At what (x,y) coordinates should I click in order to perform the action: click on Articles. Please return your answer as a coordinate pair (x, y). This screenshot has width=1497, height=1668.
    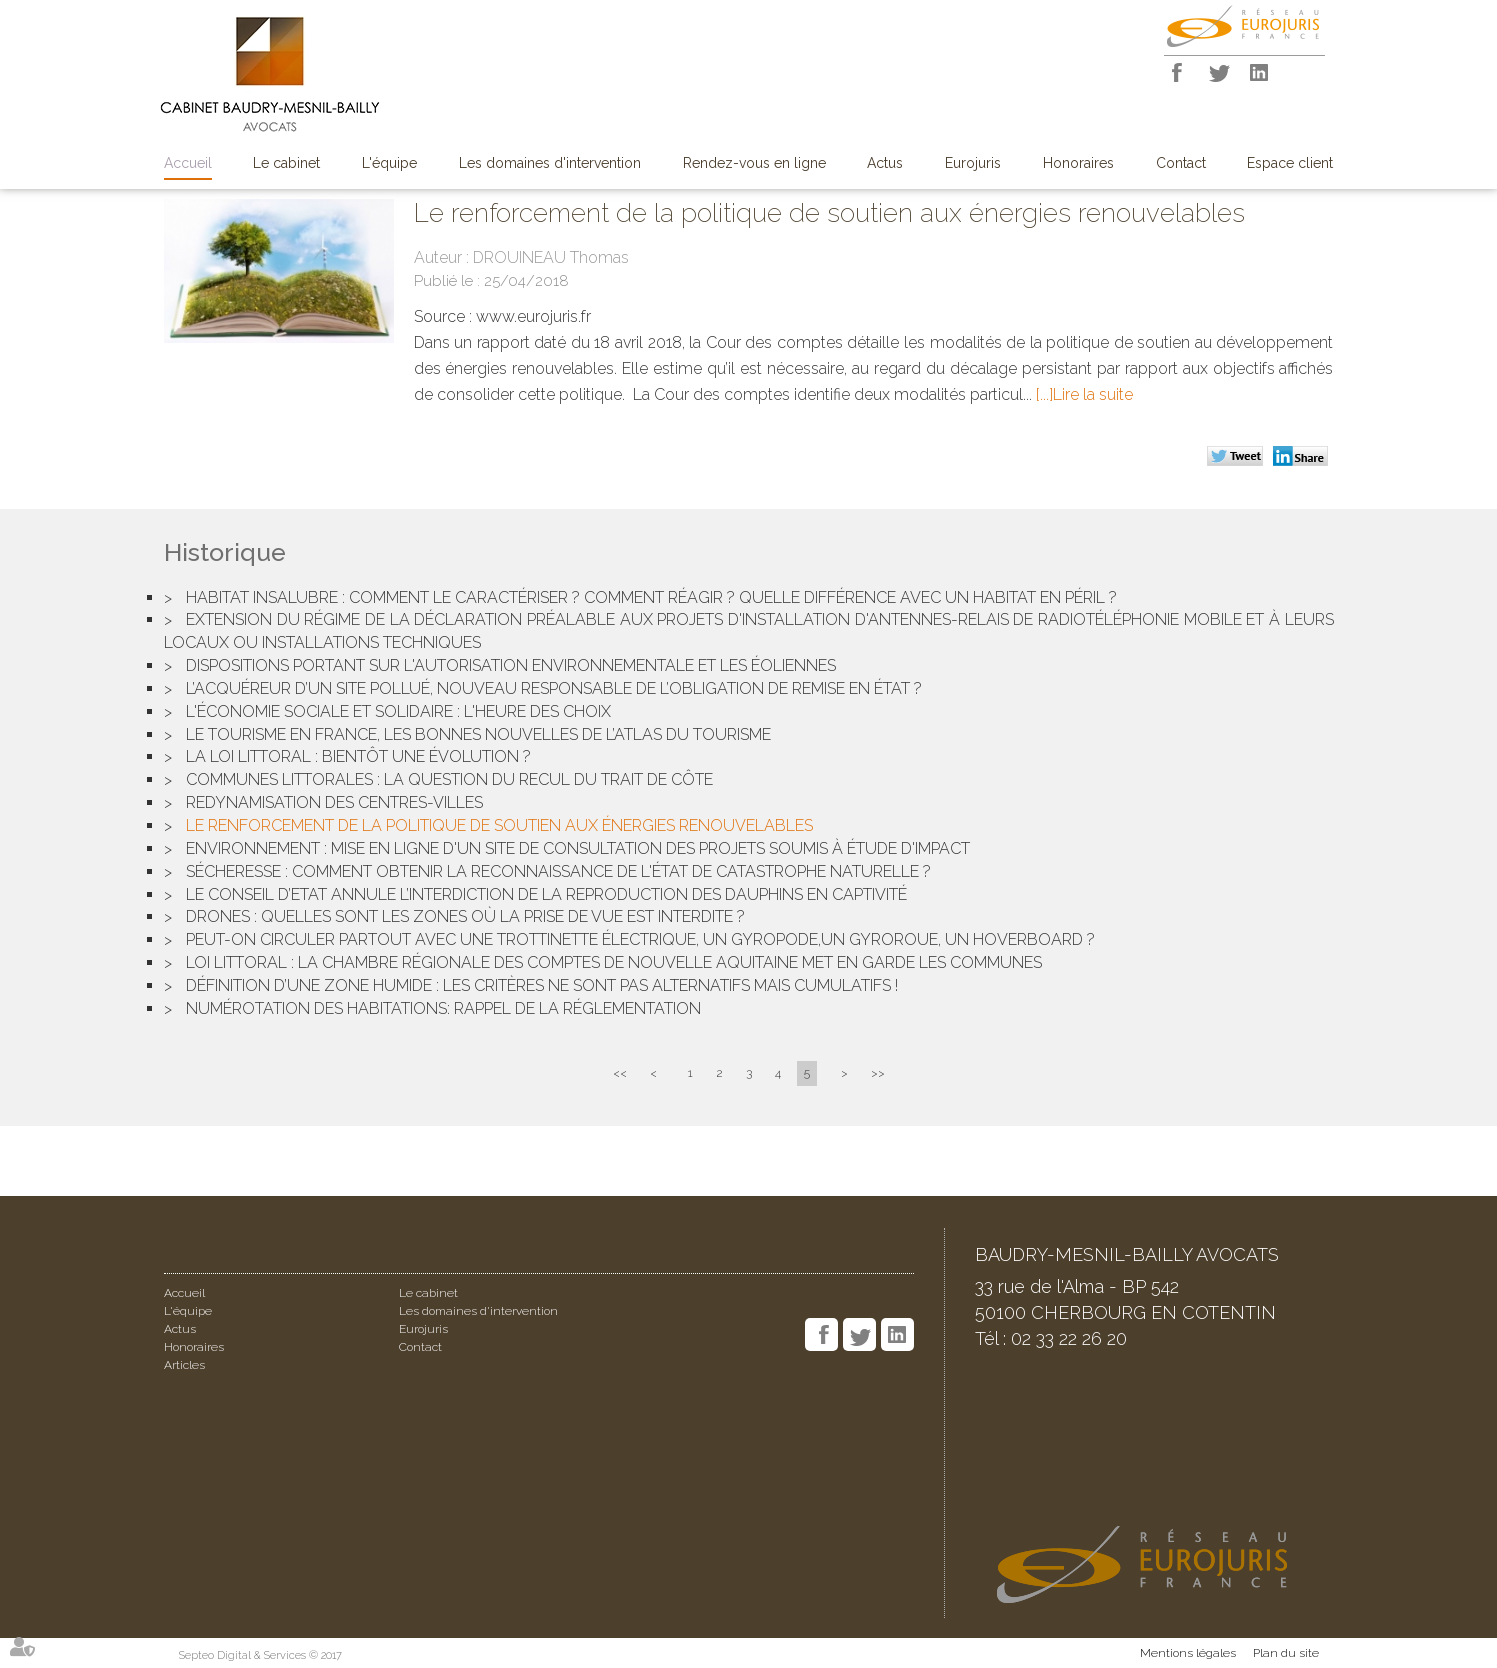
    Looking at the image, I should click on (184, 1365).